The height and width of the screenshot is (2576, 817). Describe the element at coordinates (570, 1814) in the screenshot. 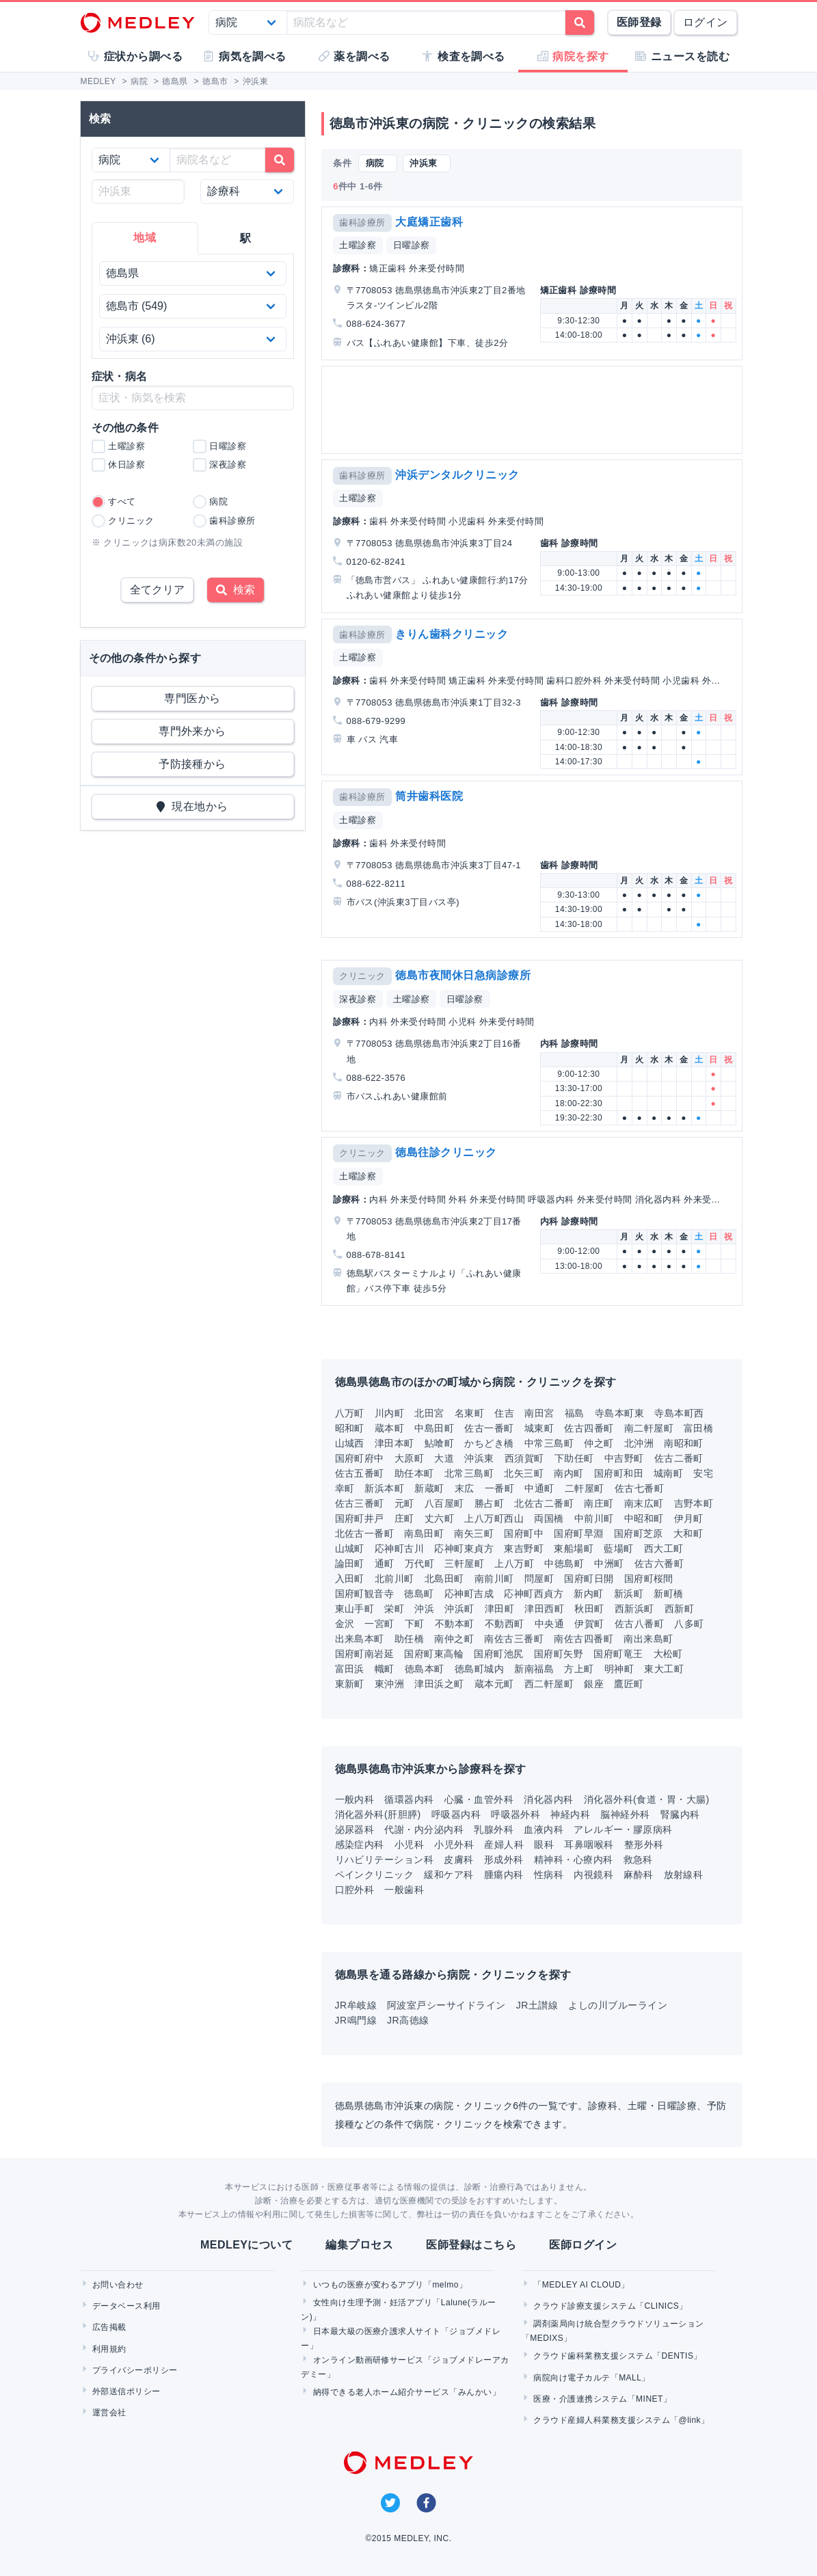

I see `神経内科` at that location.